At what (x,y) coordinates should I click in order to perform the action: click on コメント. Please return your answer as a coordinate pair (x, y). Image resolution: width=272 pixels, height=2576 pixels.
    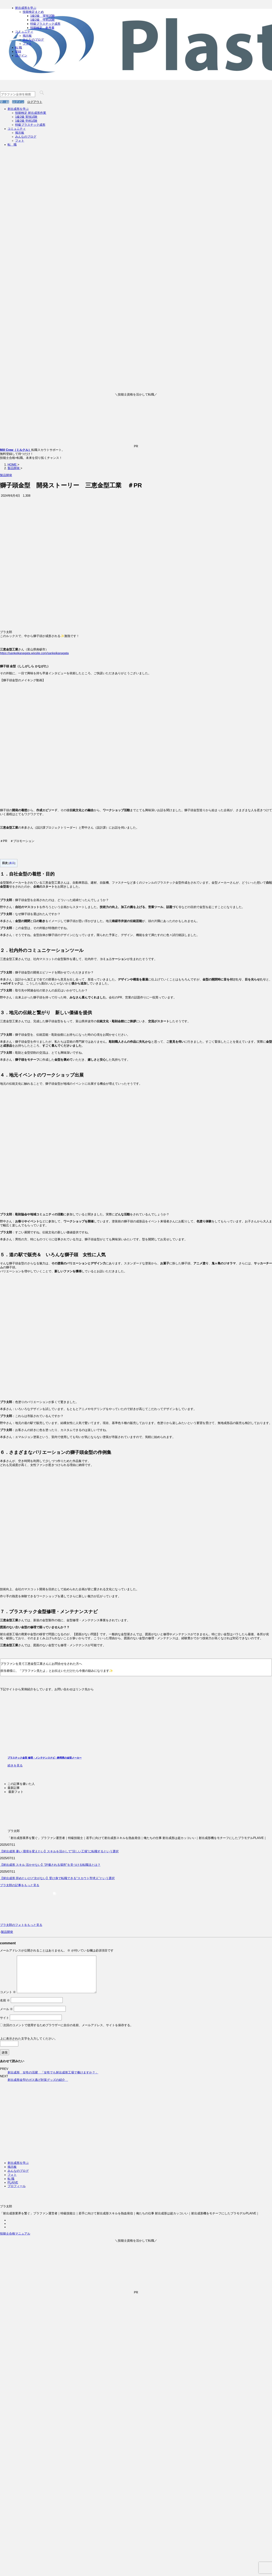
    Looking at the image, I should click on (8, 2145).